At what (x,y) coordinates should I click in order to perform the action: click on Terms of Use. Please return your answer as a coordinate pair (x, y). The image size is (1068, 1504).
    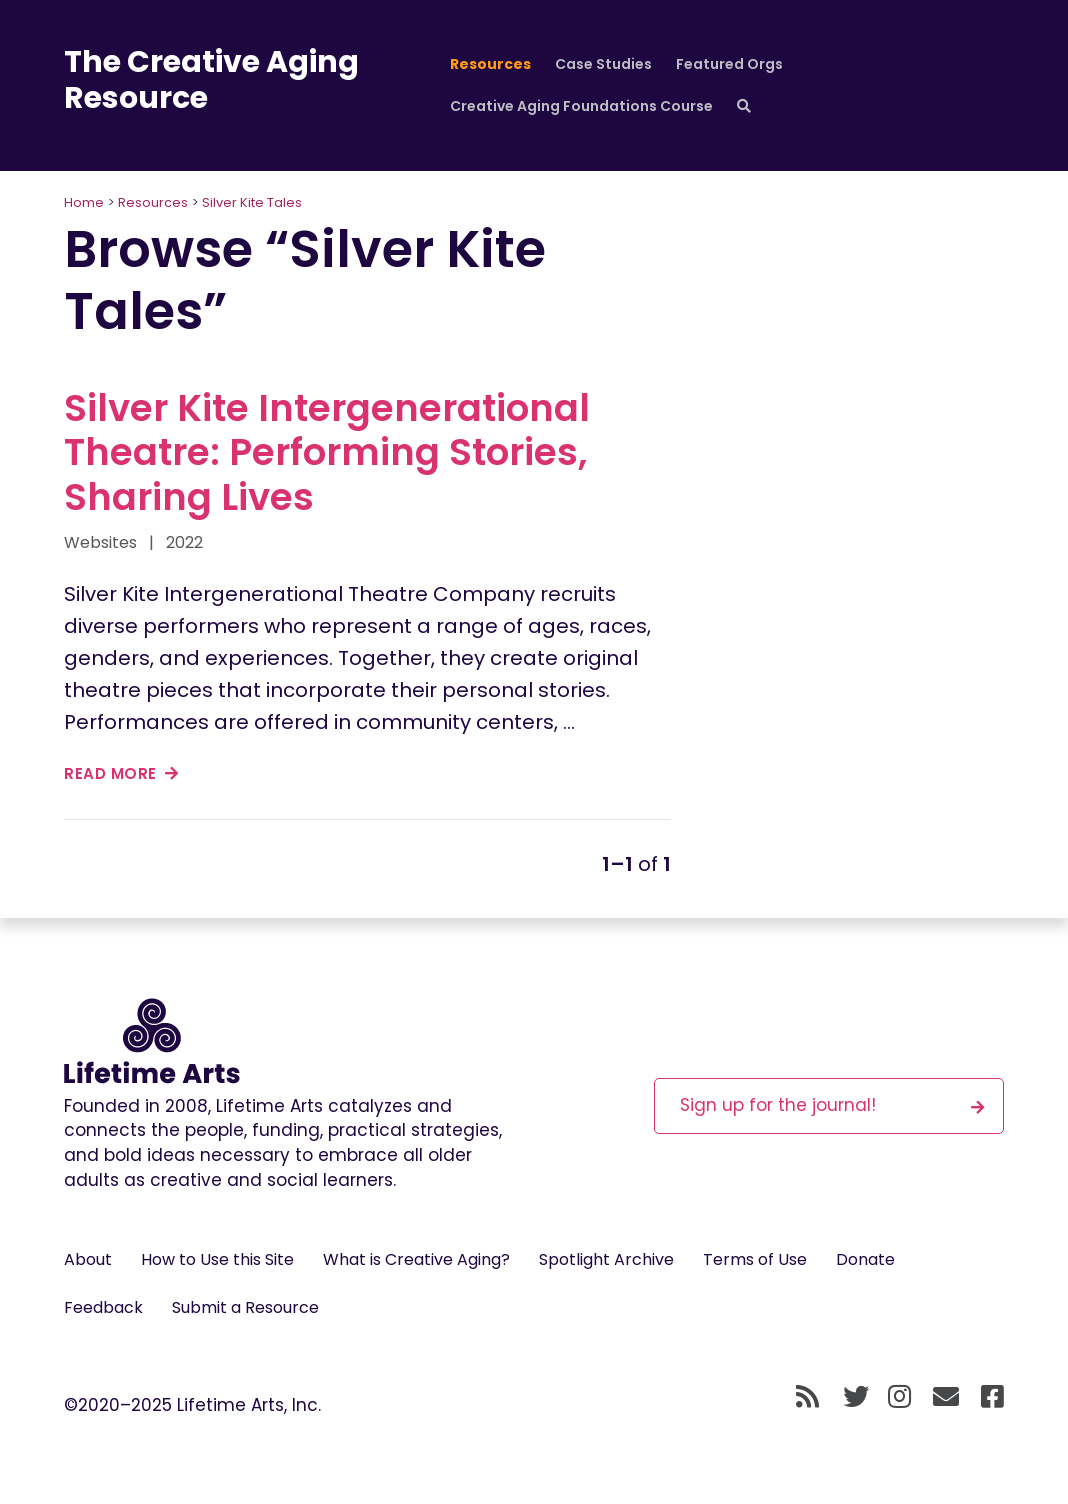
    Looking at the image, I should click on (755, 1259).